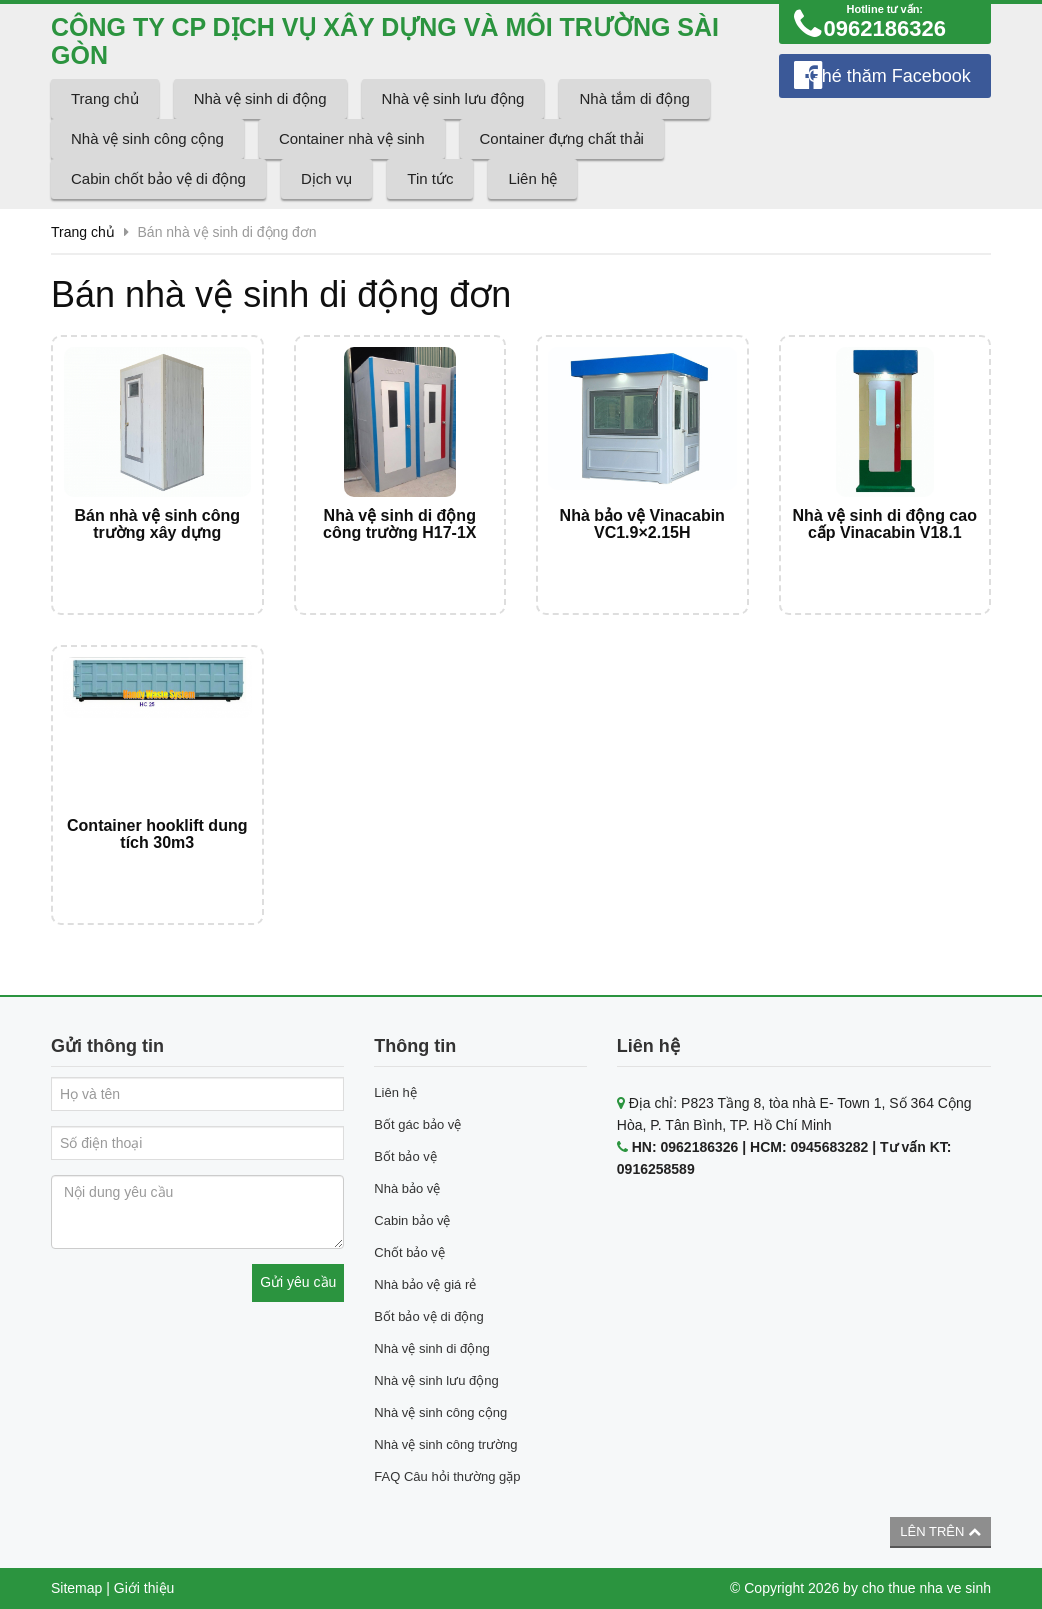 The image size is (1042, 1609). What do you see at coordinates (157, 834) in the screenshot?
I see `Container hooklift dung tích 30m3` at bounding box center [157, 834].